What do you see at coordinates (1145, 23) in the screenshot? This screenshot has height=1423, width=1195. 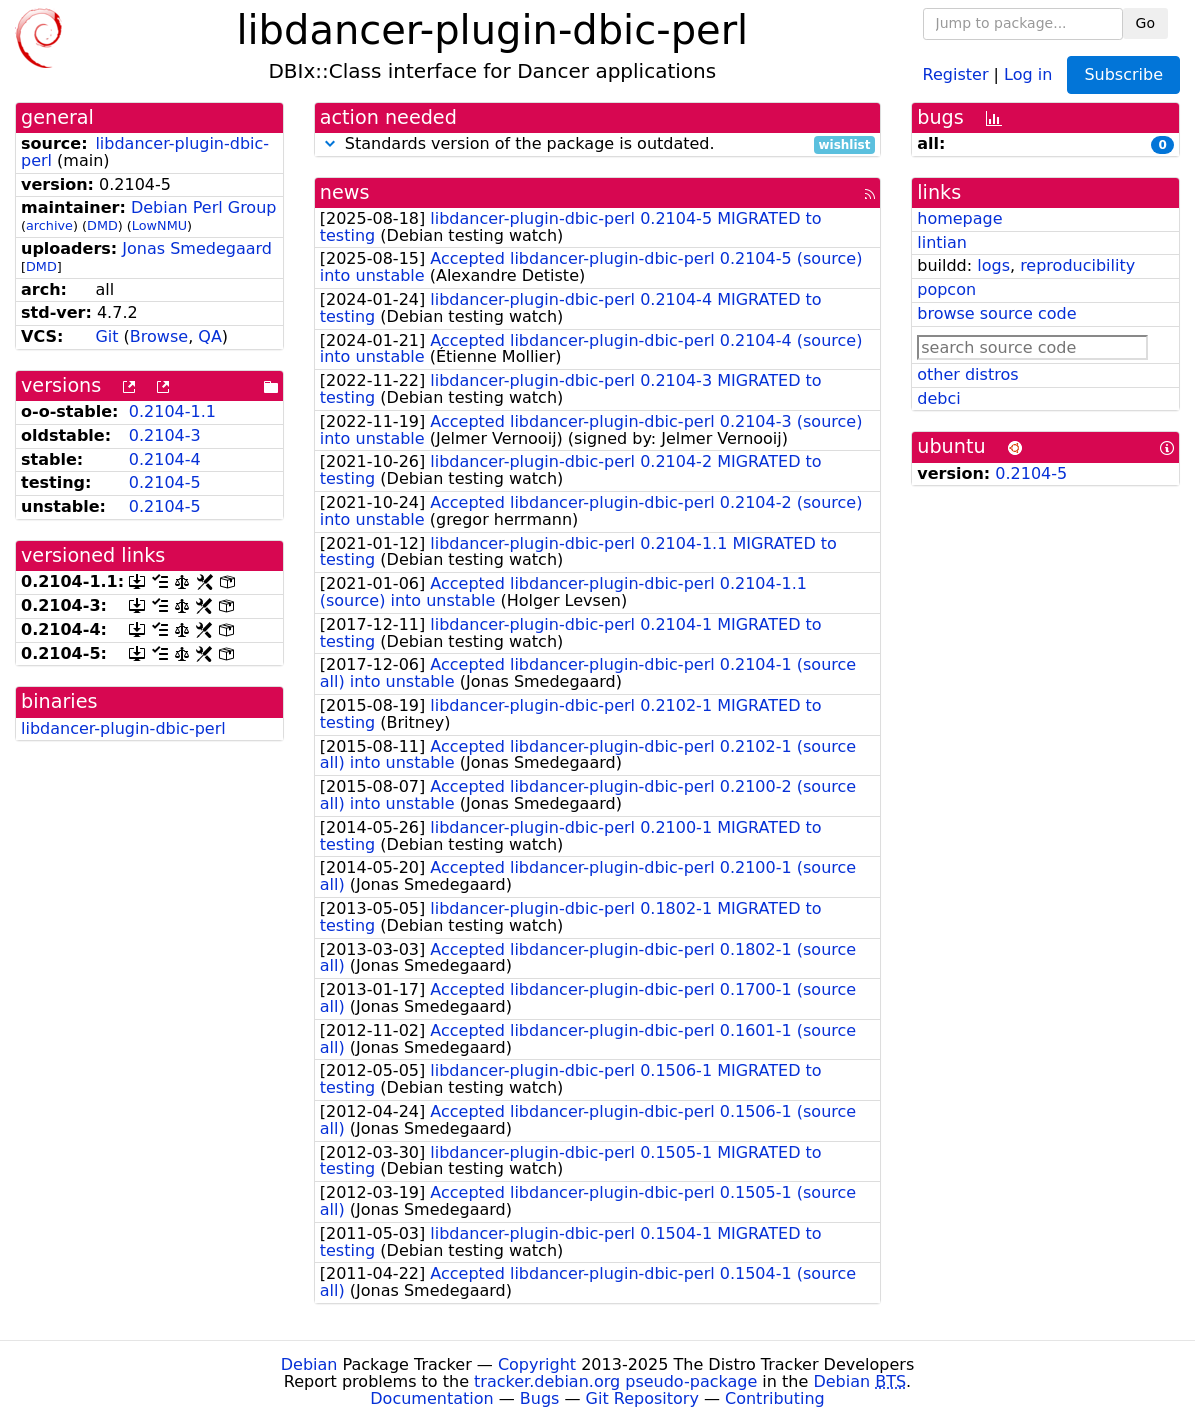 I see `Go` at bounding box center [1145, 23].